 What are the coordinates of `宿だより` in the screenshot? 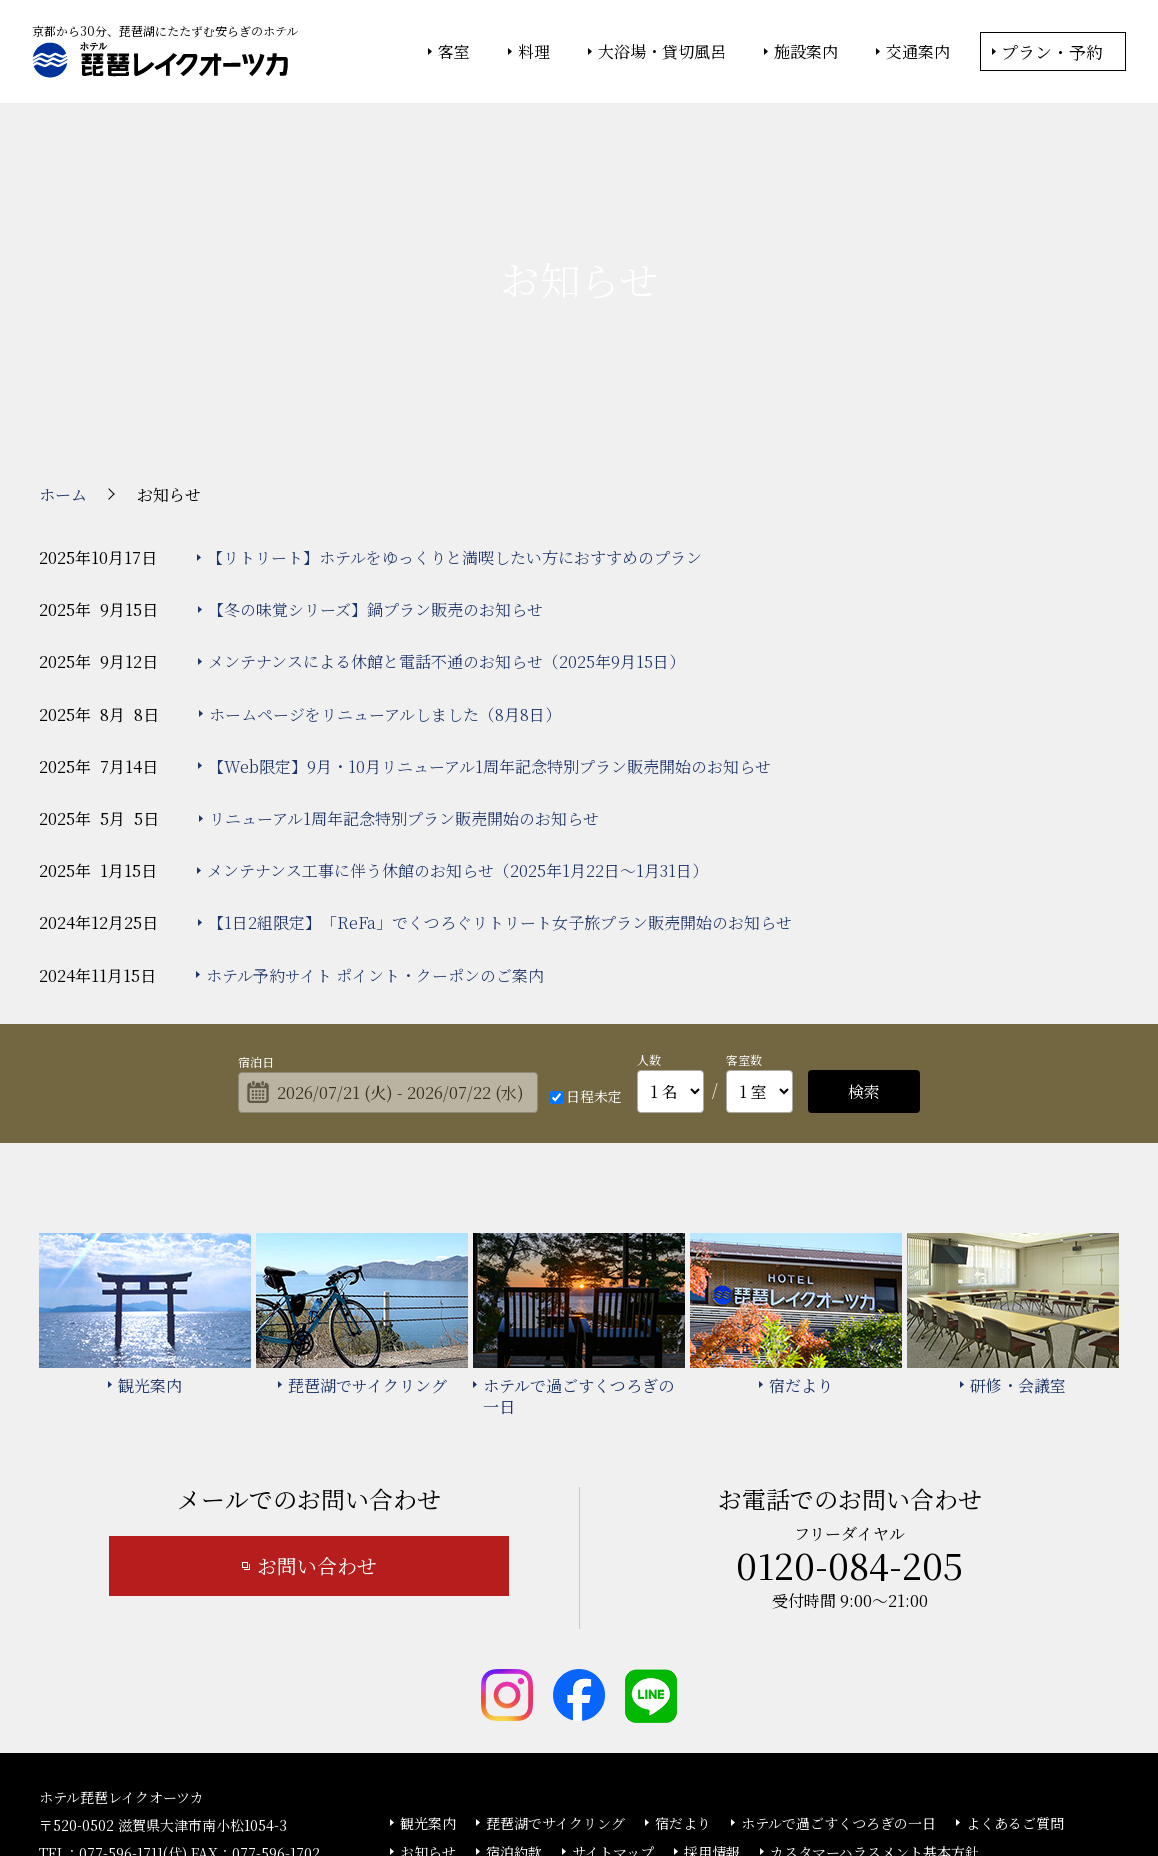 It's located at (683, 1687).